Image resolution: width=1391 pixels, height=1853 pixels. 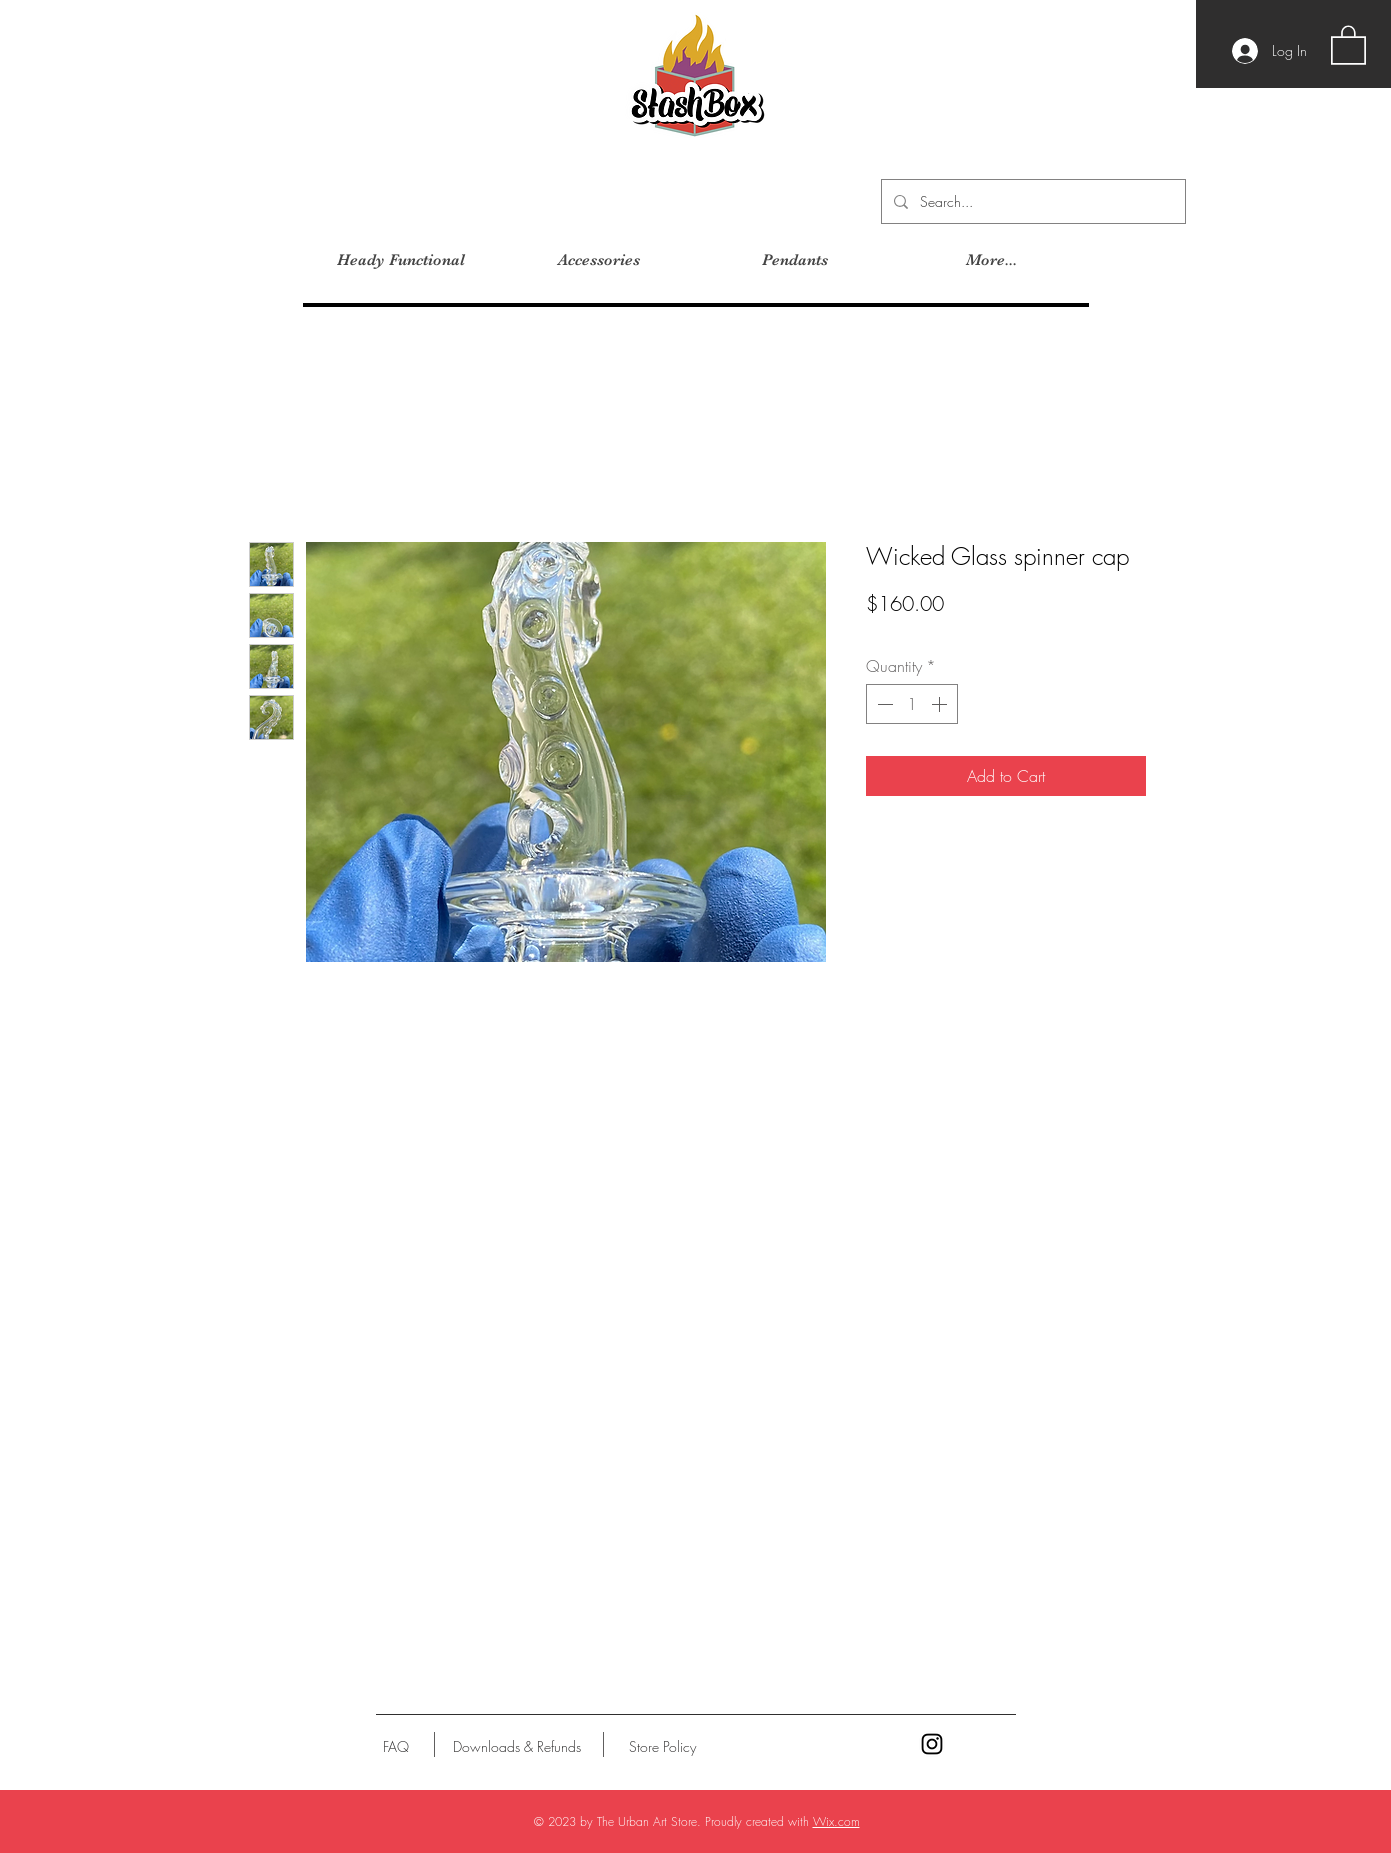 I want to click on [FAQ], so click(x=396, y=1747).